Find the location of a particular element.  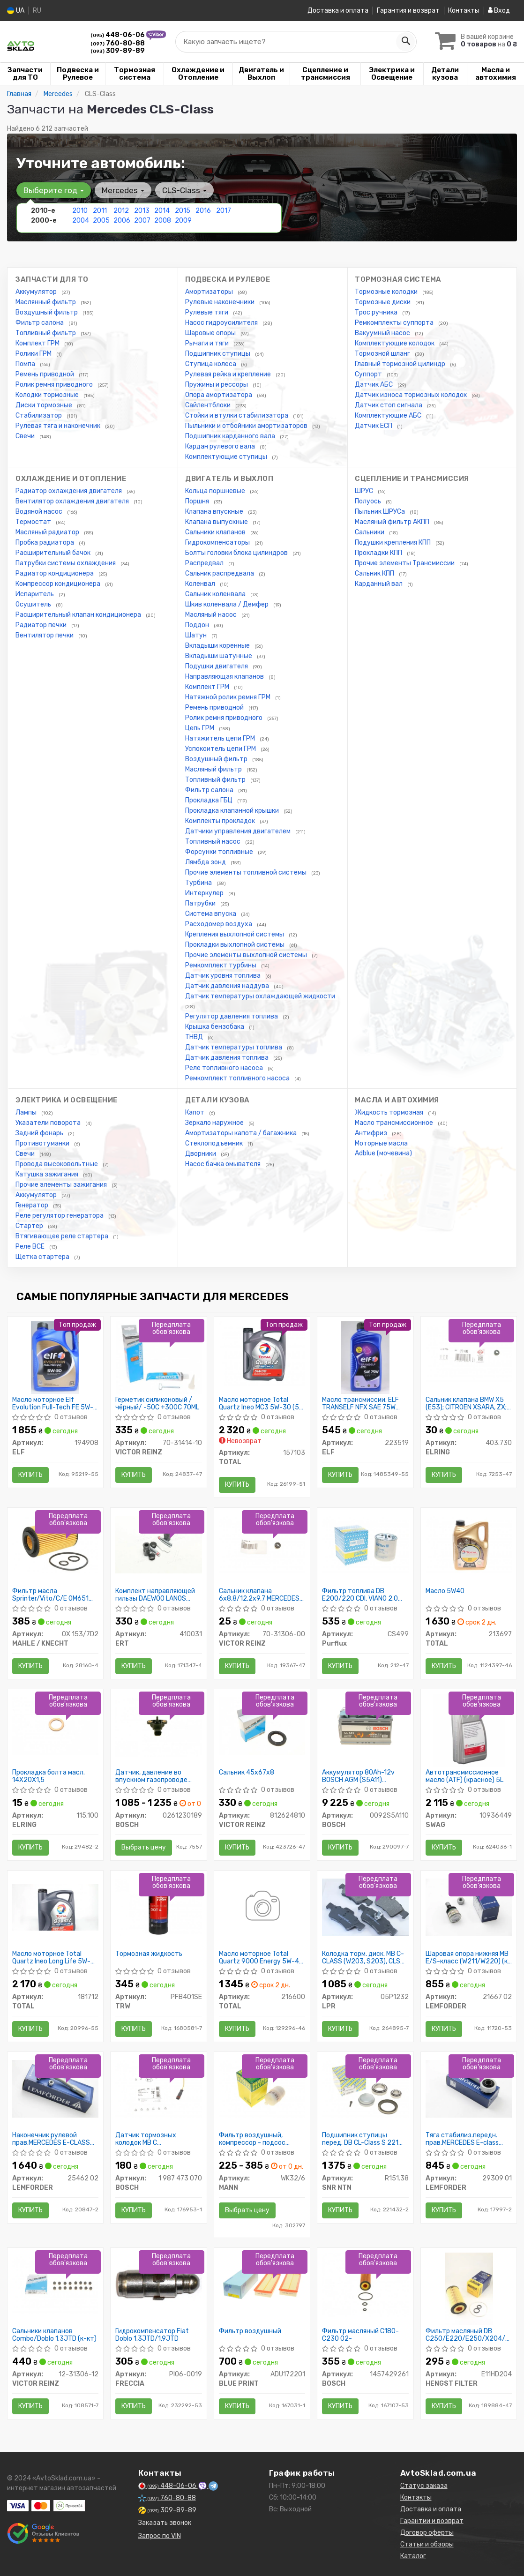

[Фильтр масляный DB C250/E220/E250/X204/Sprinter CDI 08/08- HENGST FILTER E11HD204] is located at coordinates (469, 2288).